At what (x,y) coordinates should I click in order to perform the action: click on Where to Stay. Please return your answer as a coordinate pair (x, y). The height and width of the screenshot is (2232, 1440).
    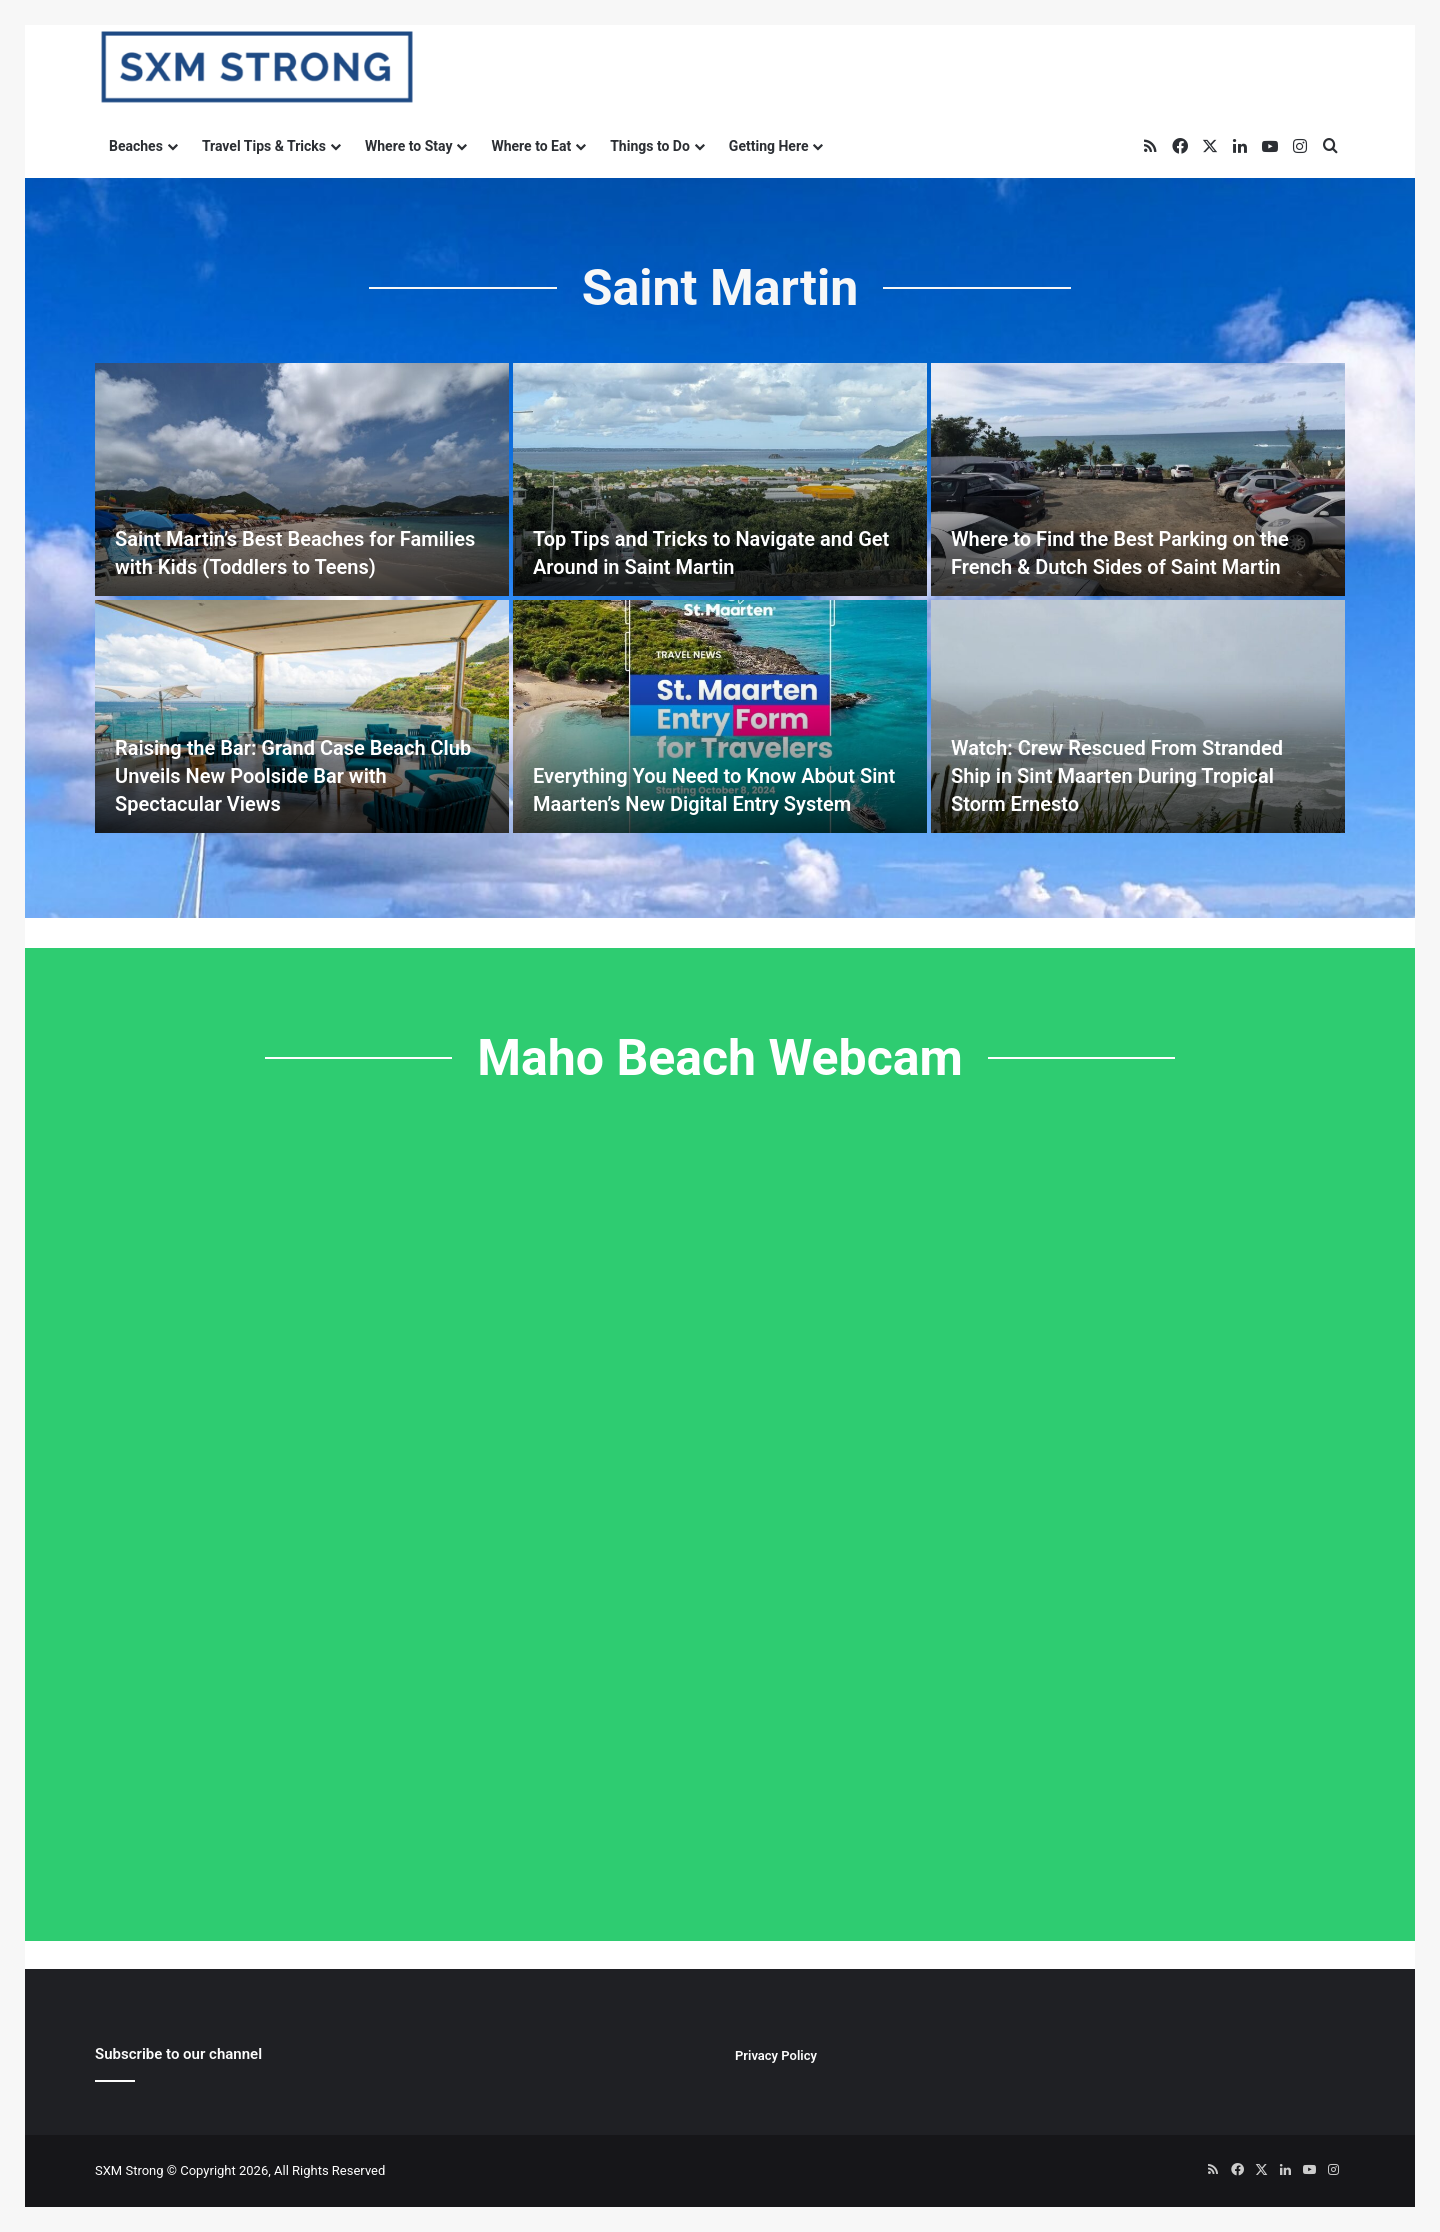
    Looking at the image, I should click on (408, 146).